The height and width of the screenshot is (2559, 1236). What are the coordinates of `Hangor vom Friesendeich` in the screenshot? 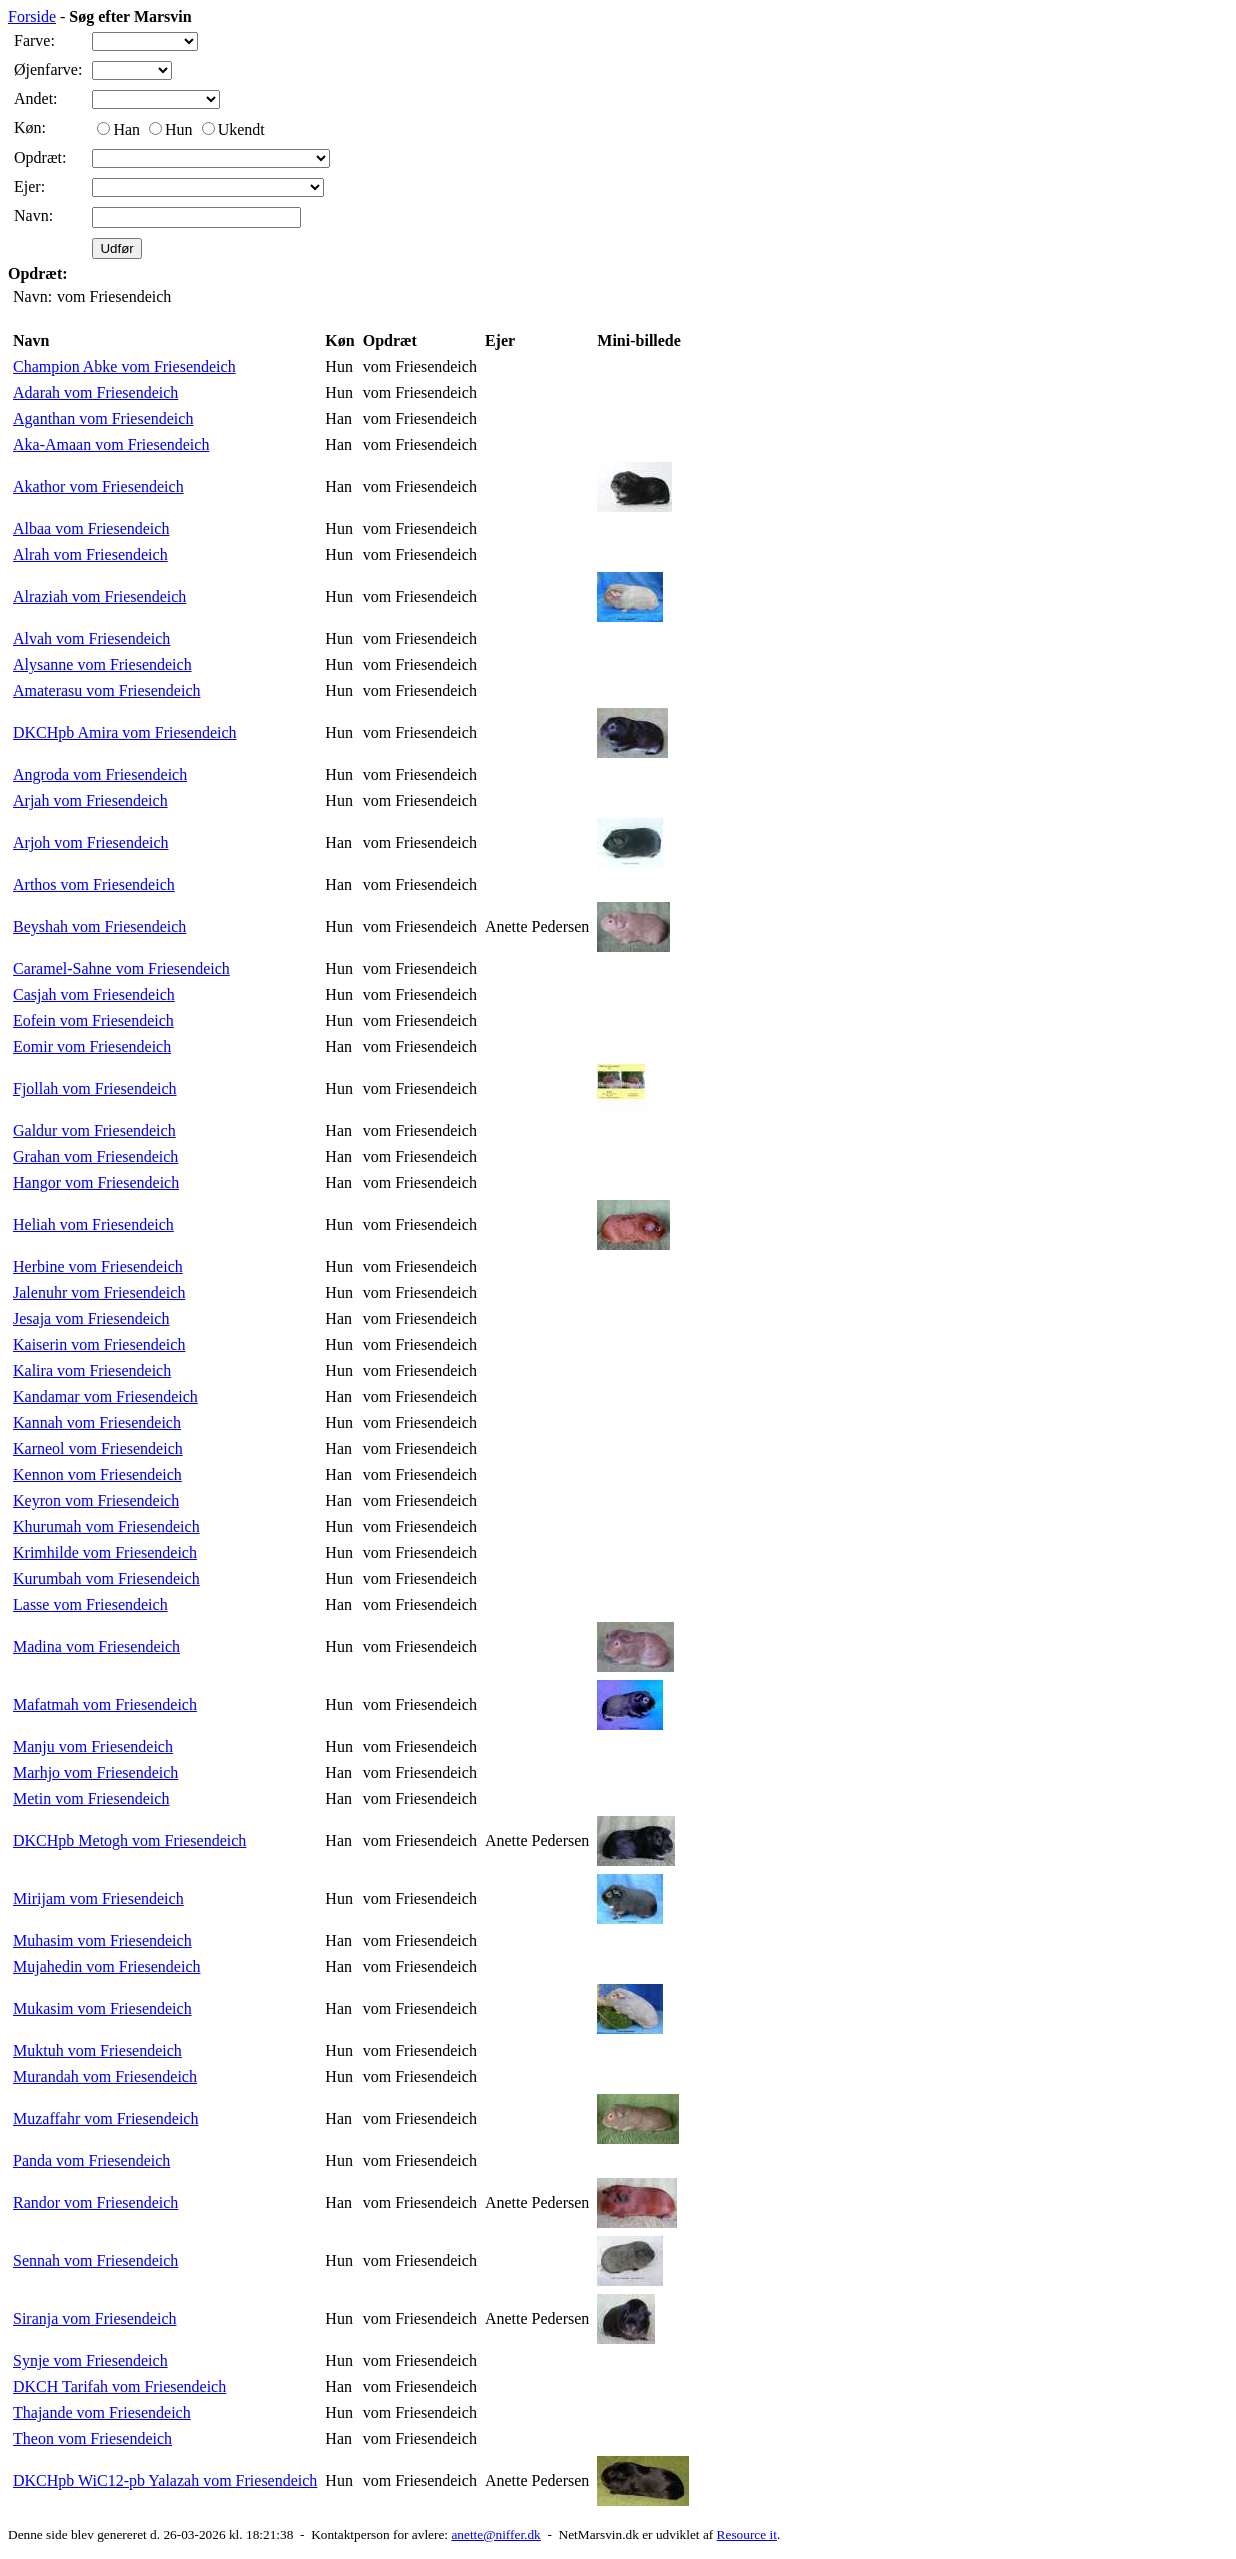 It's located at (96, 1182).